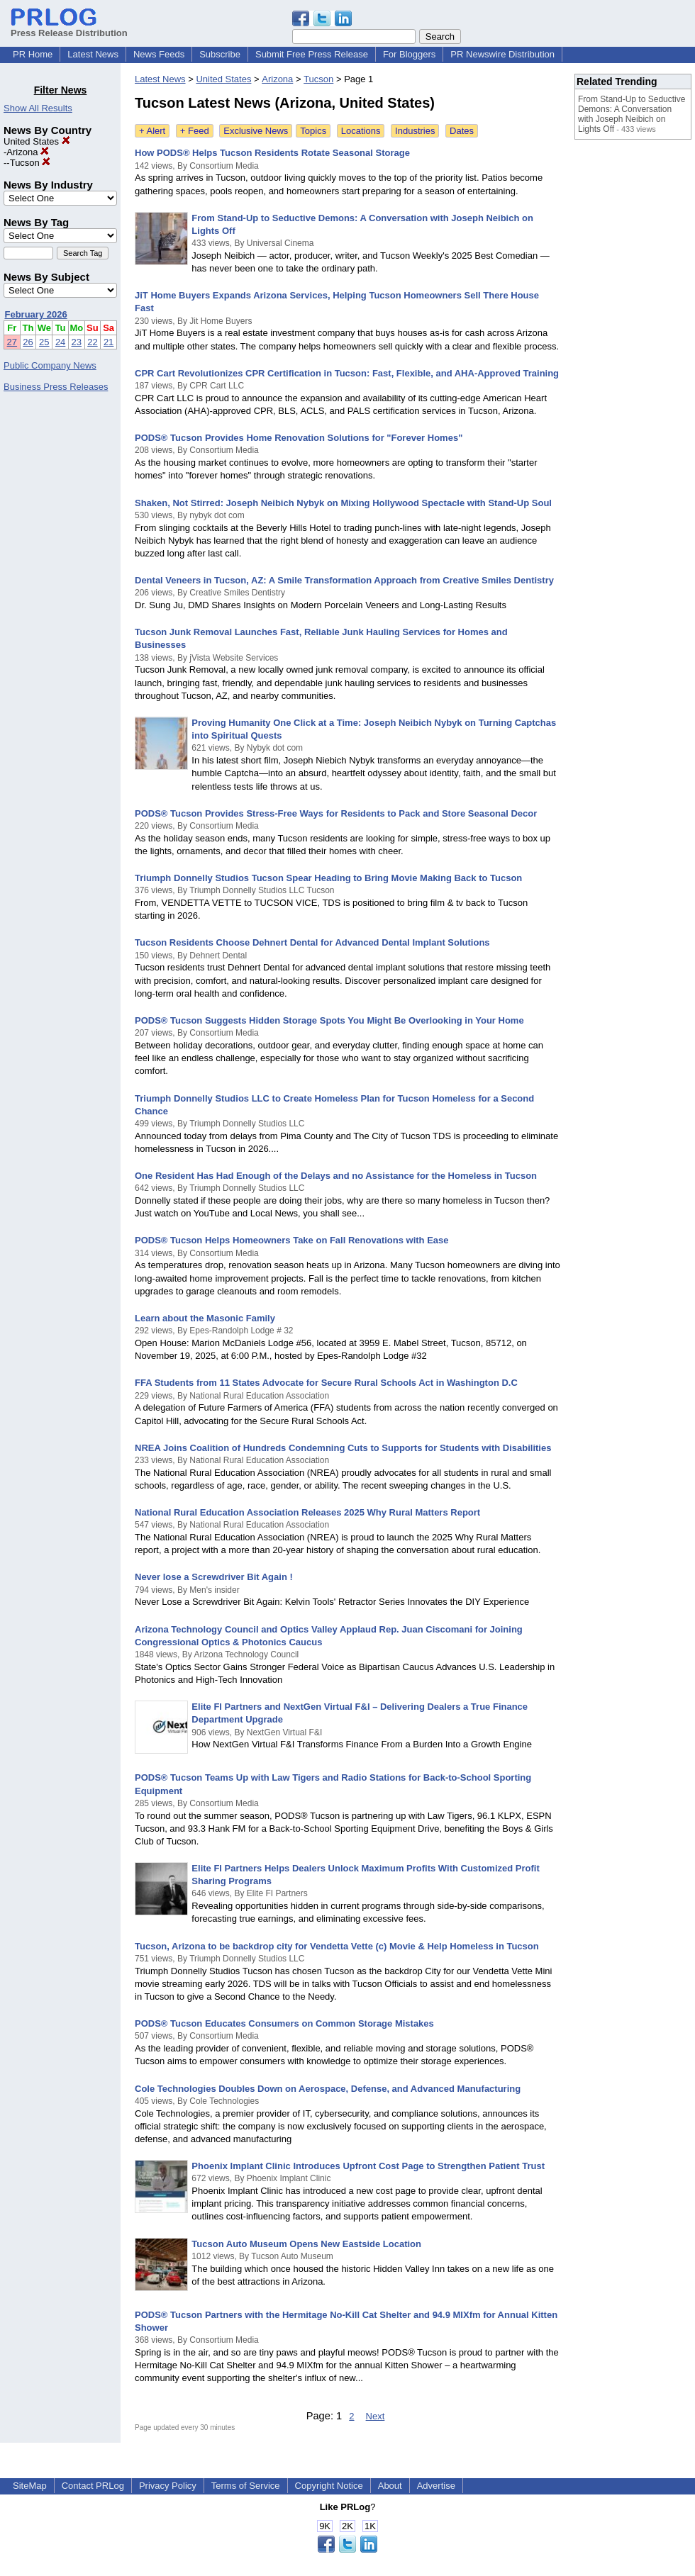  What do you see at coordinates (37, 141) in the screenshot?
I see `United States` at bounding box center [37, 141].